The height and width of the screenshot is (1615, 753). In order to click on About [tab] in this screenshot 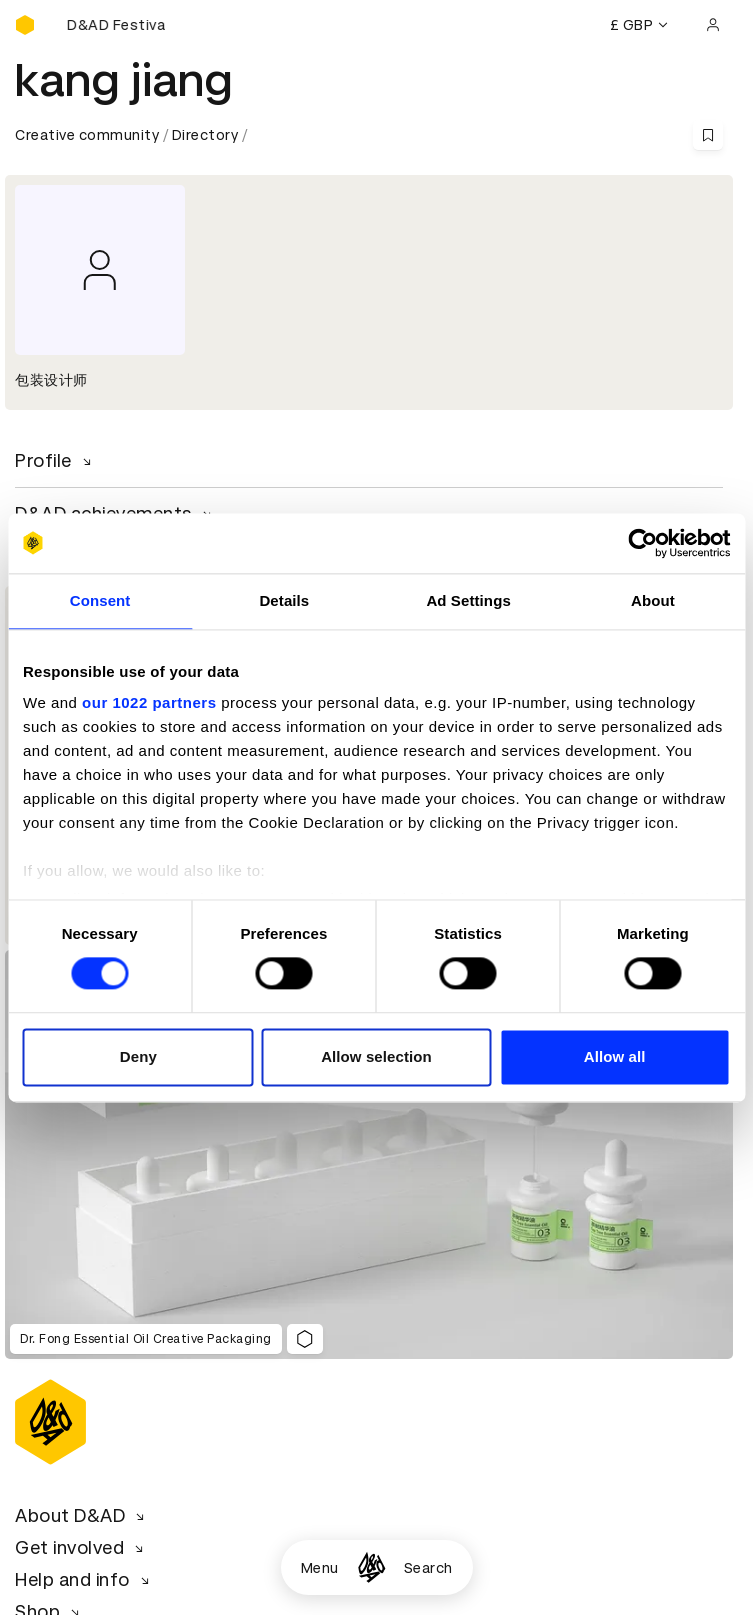, I will do `click(653, 600)`.